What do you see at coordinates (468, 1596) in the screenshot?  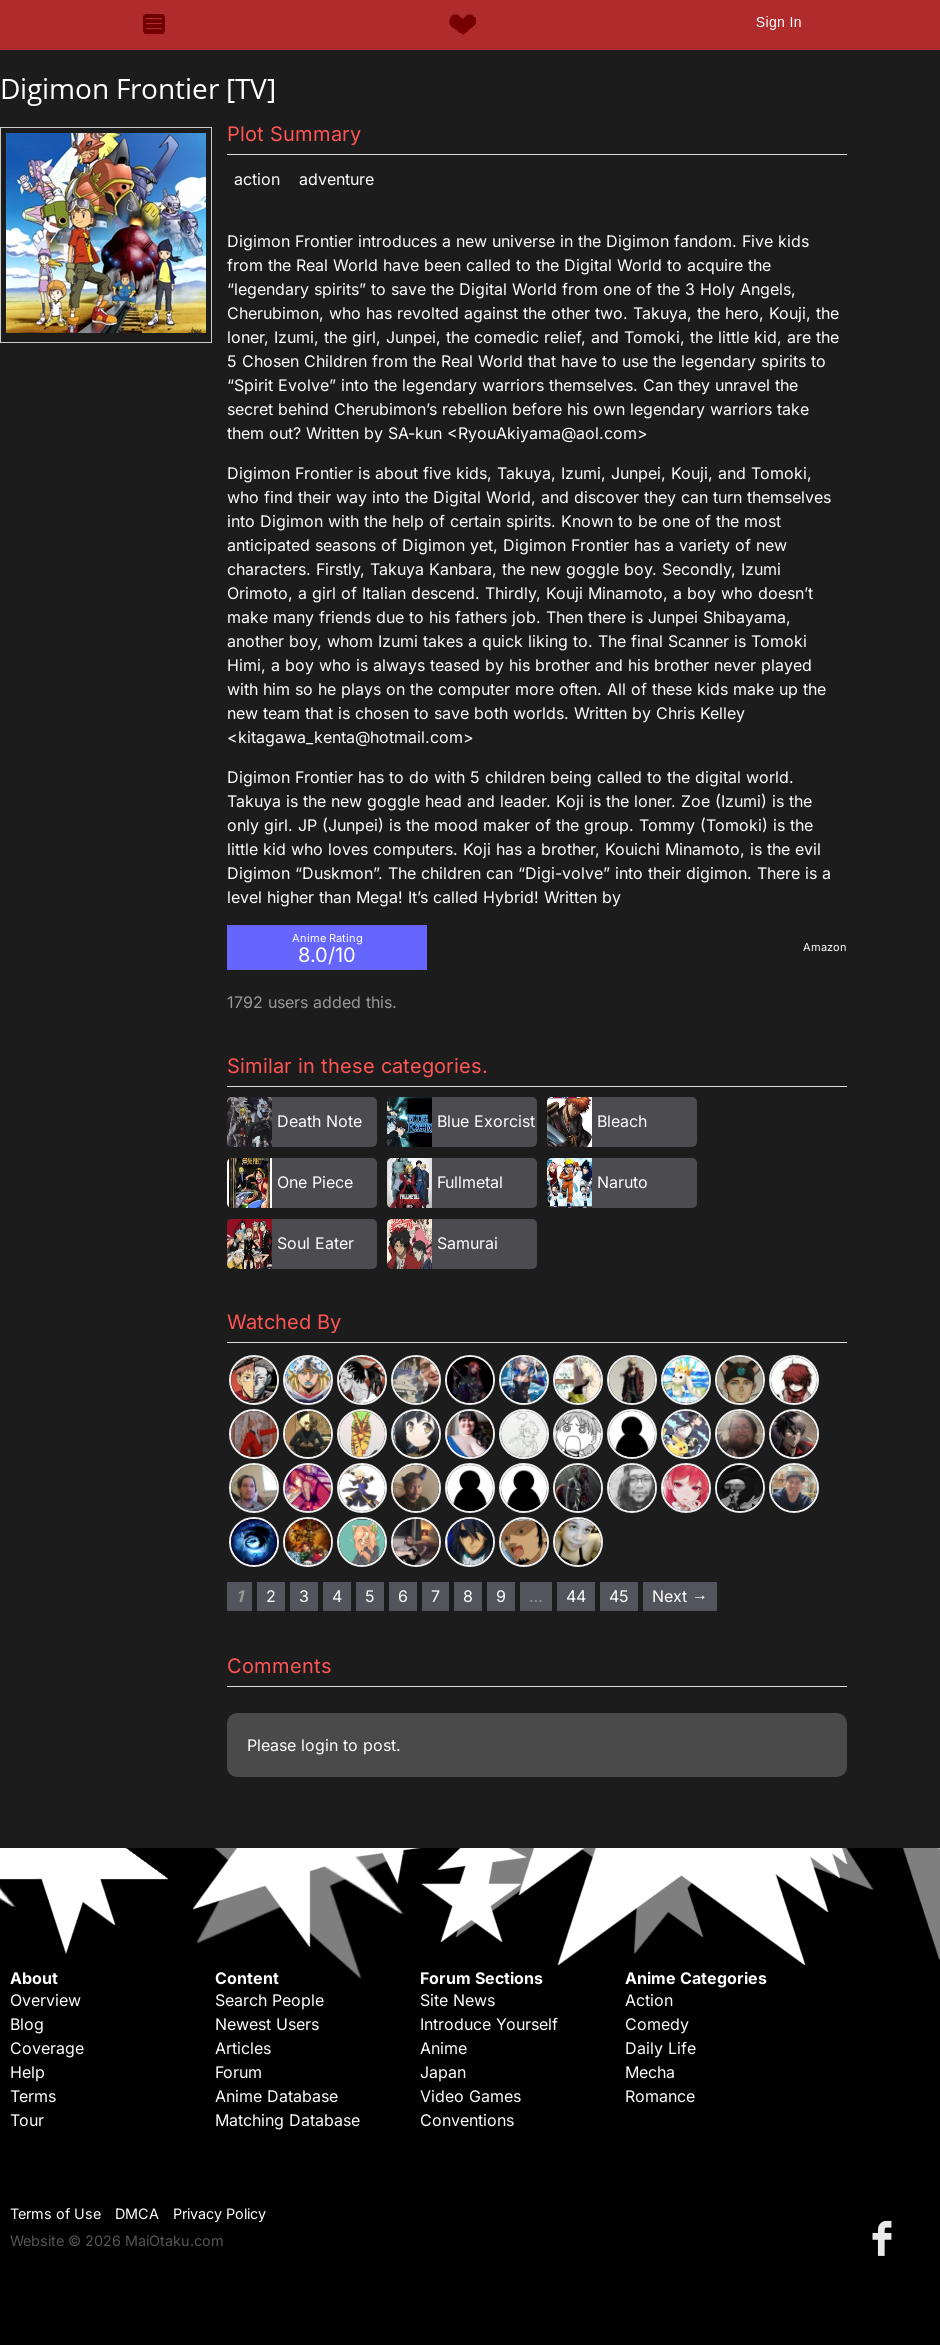 I see `8 [Page 8]` at bounding box center [468, 1596].